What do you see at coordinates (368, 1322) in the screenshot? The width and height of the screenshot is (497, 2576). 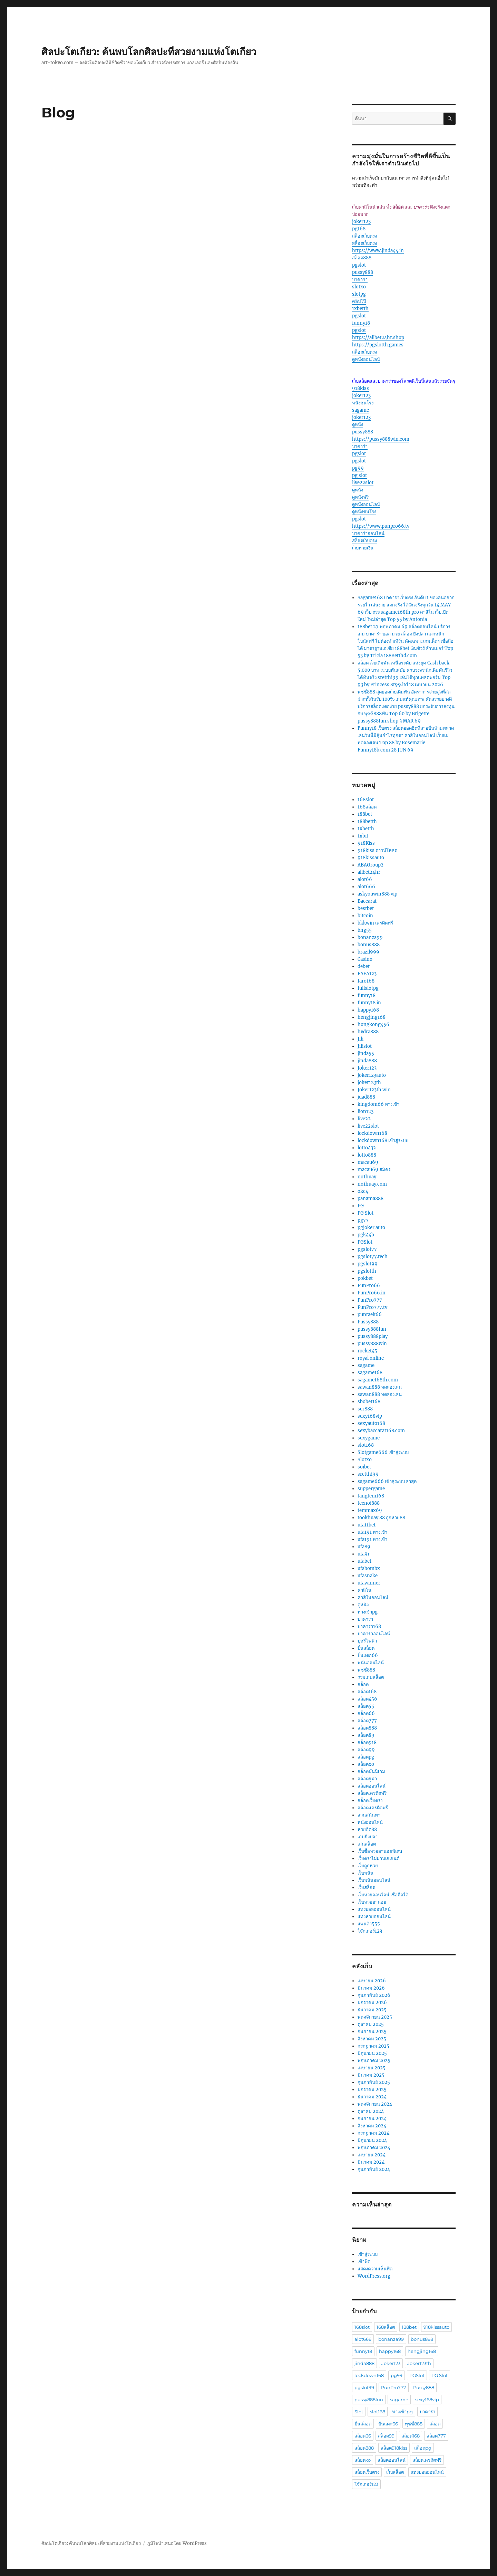 I see `Pussy888` at bounding box center [368, 1322].